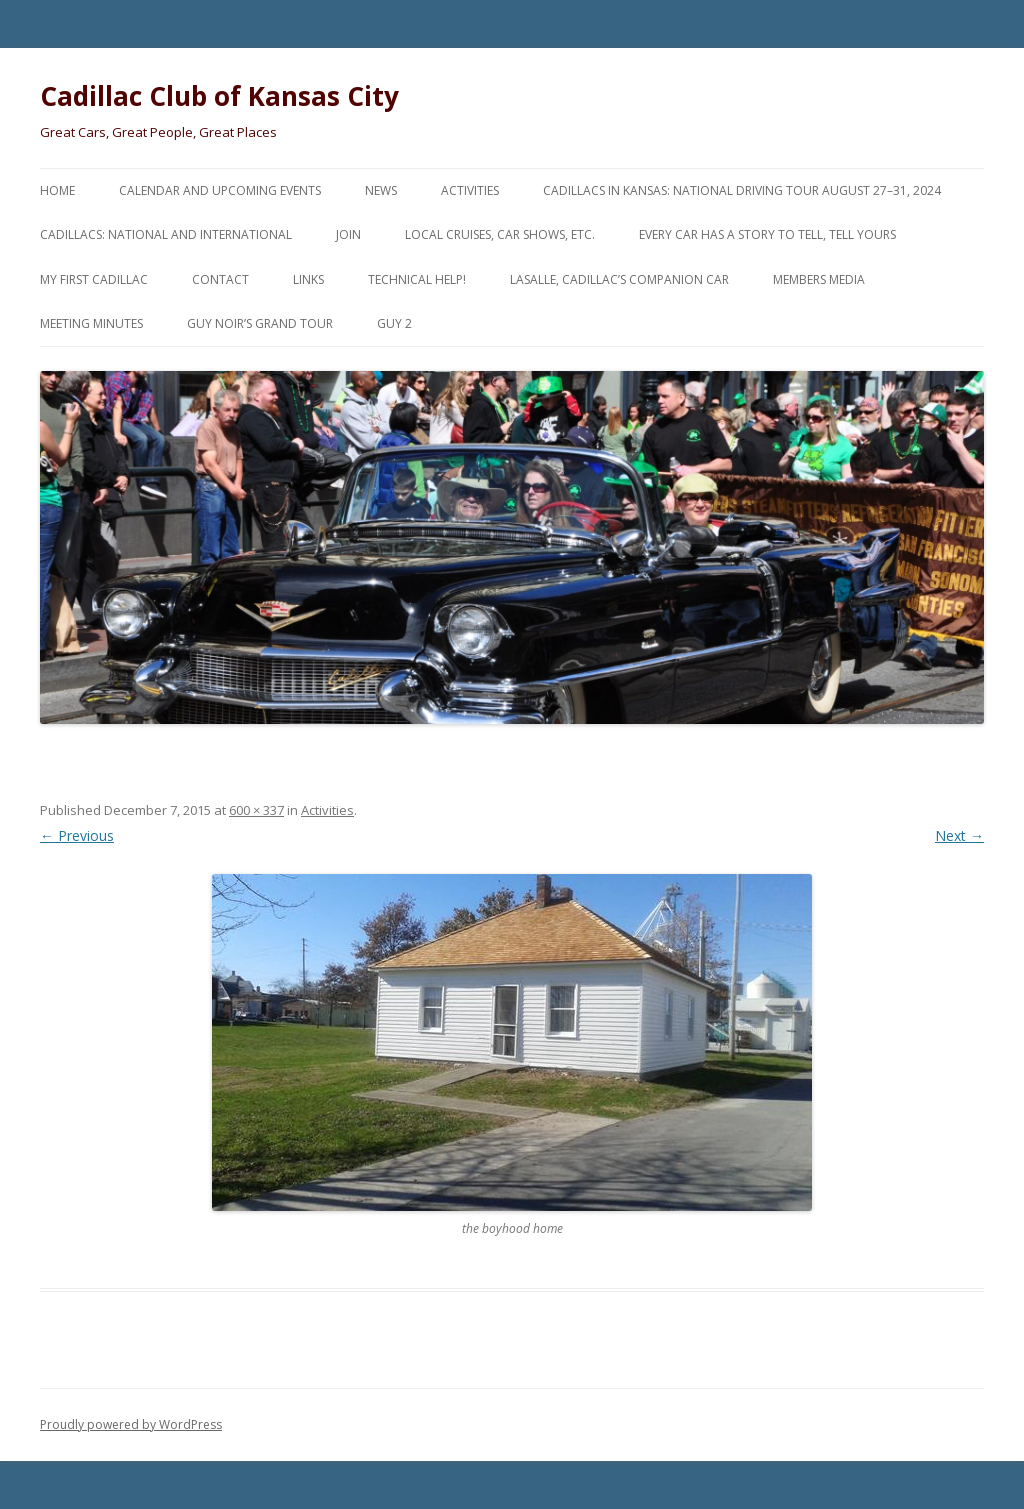  What do you see at coordinates (308, 279) in the screenshot?
I see `Links` at bounding box center [308, 279].